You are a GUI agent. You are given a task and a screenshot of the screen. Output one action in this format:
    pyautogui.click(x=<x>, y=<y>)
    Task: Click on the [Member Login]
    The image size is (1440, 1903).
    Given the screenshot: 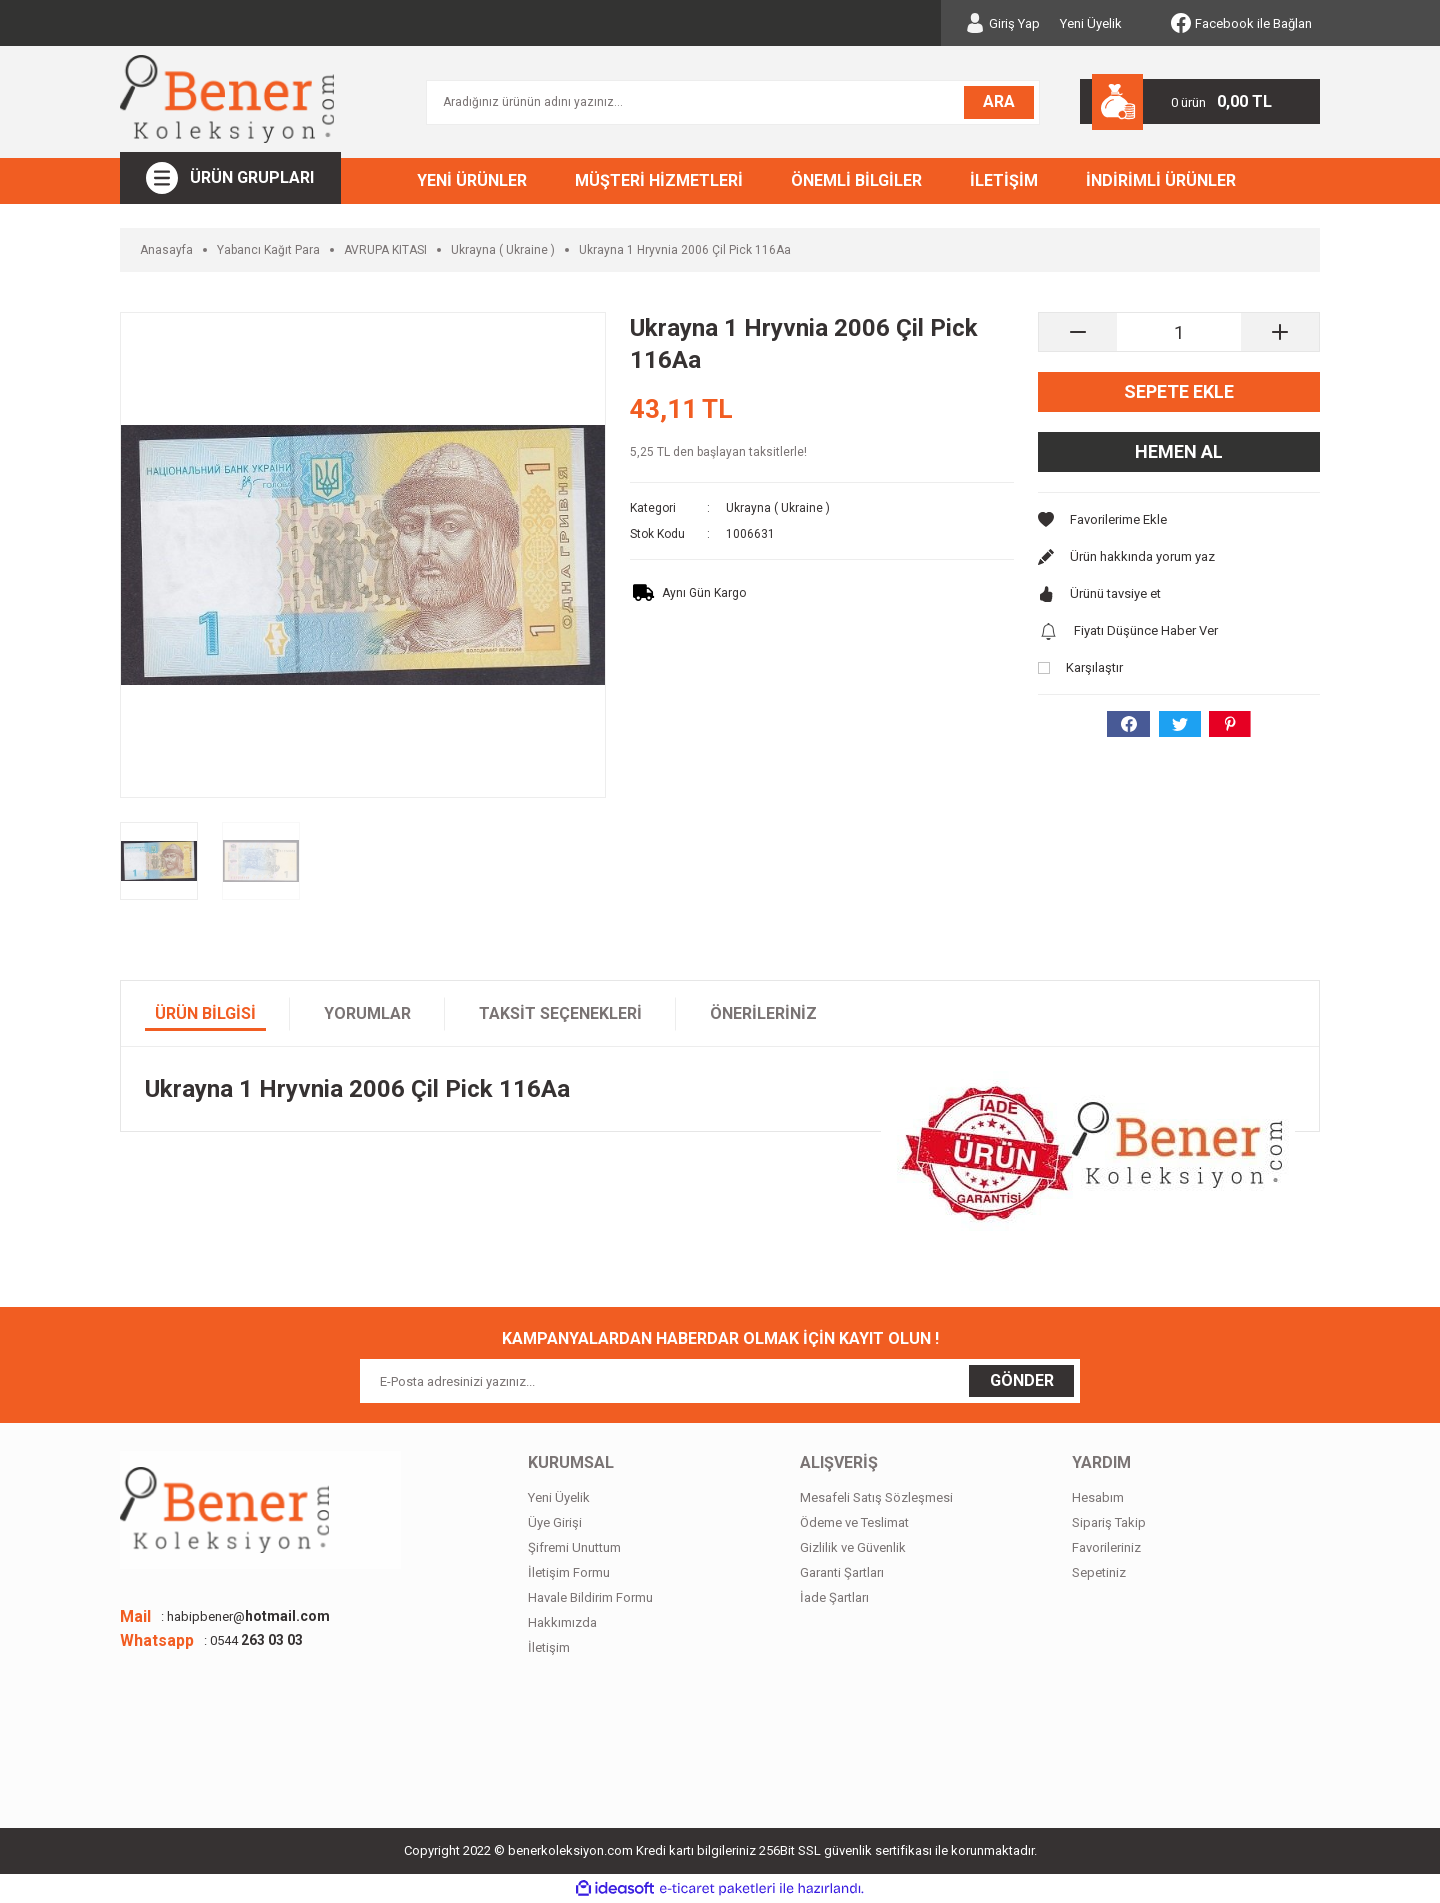 What is the action you would take?
    pyautogui.click(x=1002, y=23)
    